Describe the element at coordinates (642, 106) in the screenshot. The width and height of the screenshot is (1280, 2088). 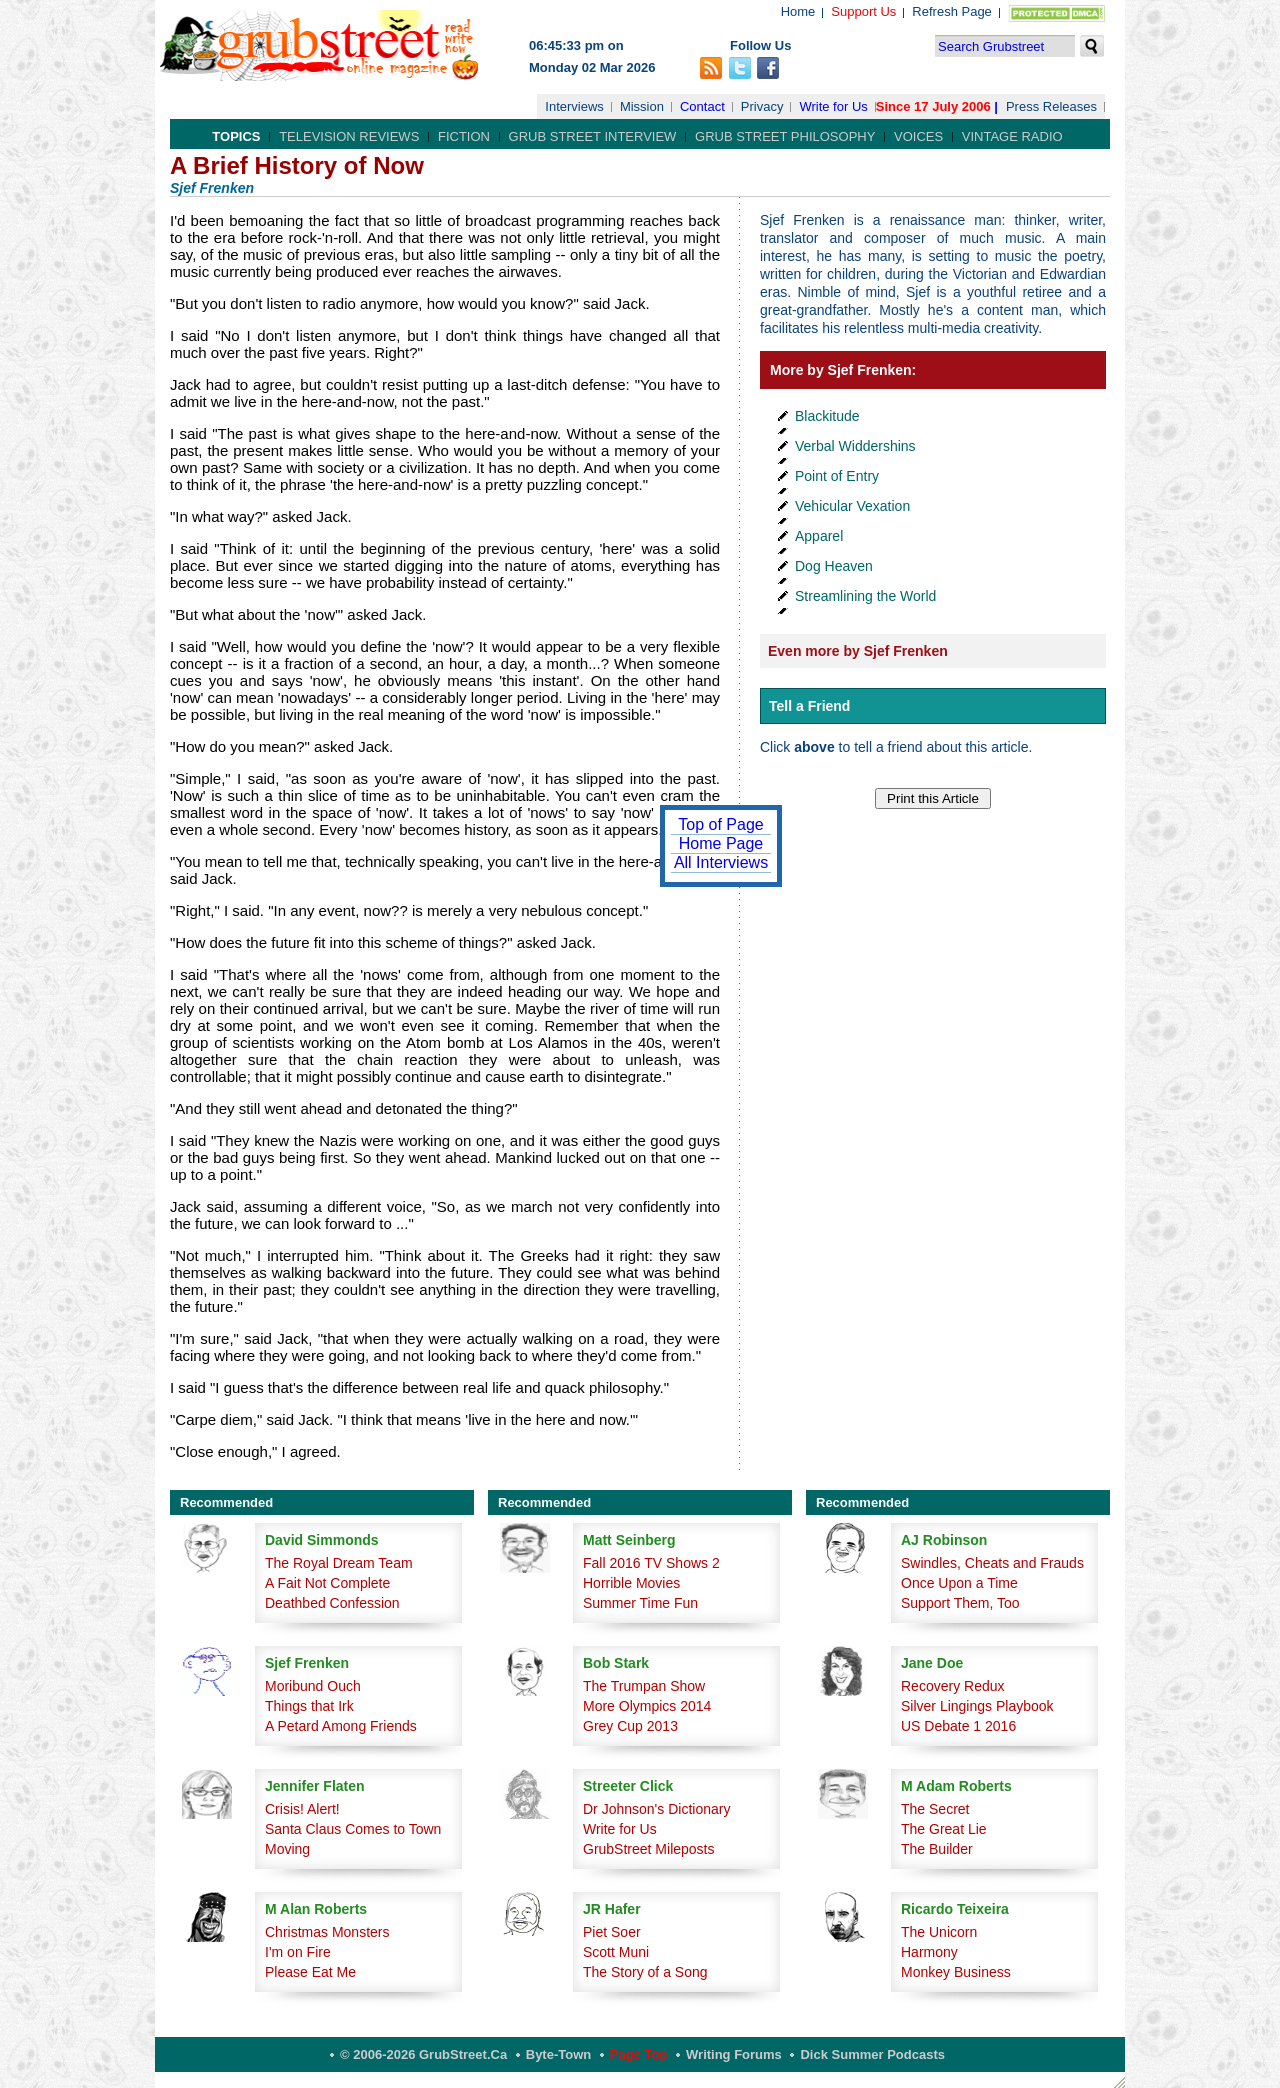
I see `Mission` at that location.